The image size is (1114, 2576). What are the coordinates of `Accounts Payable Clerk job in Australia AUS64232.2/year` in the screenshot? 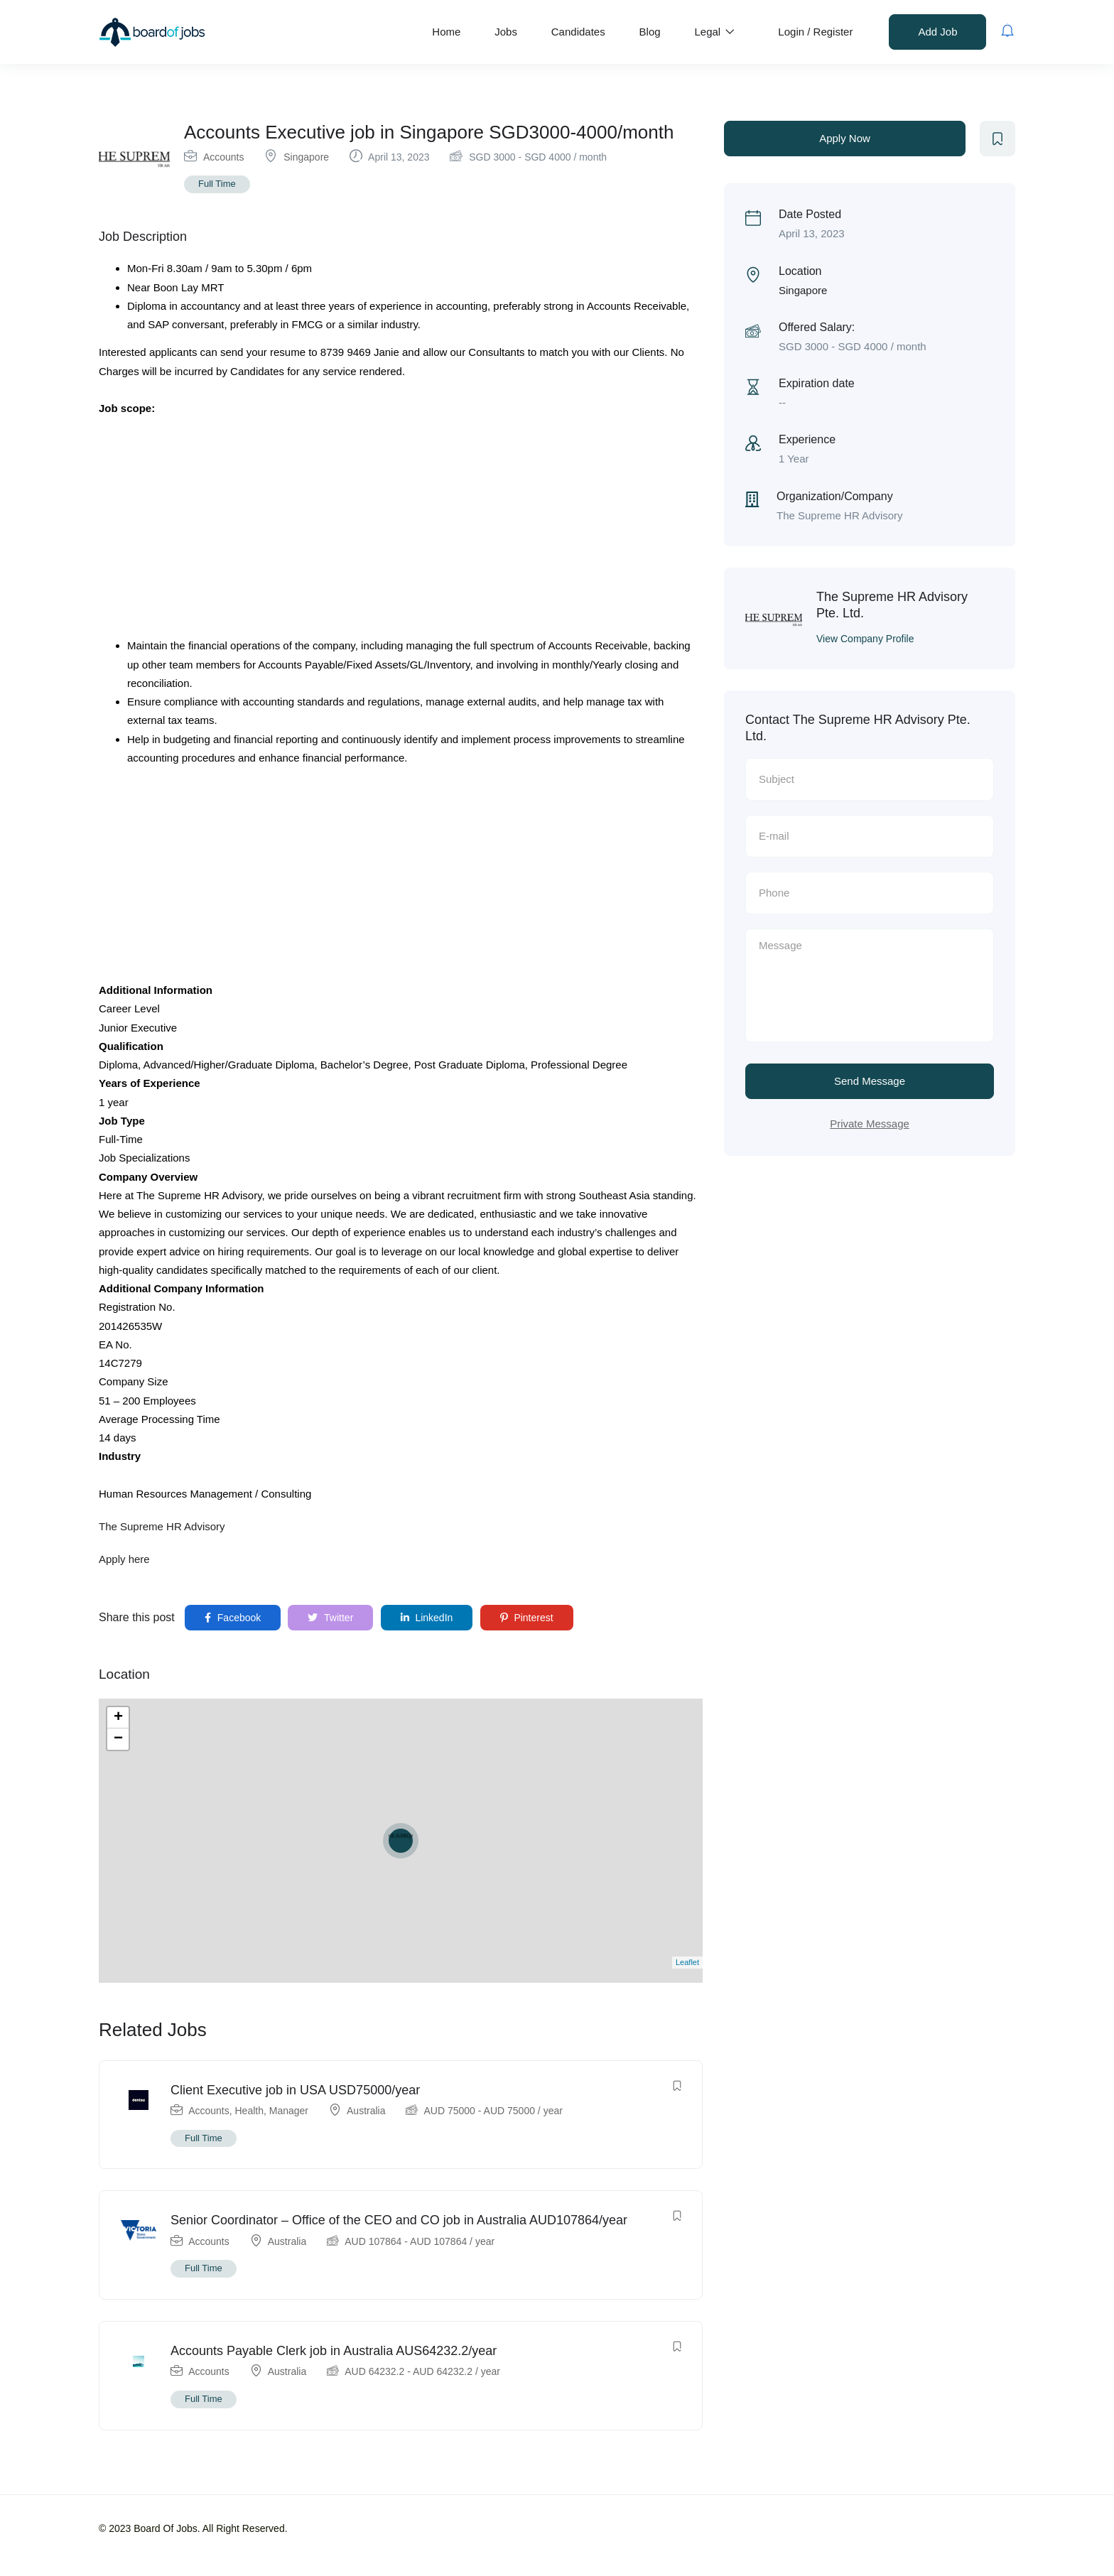 It's located at (334, 2351).